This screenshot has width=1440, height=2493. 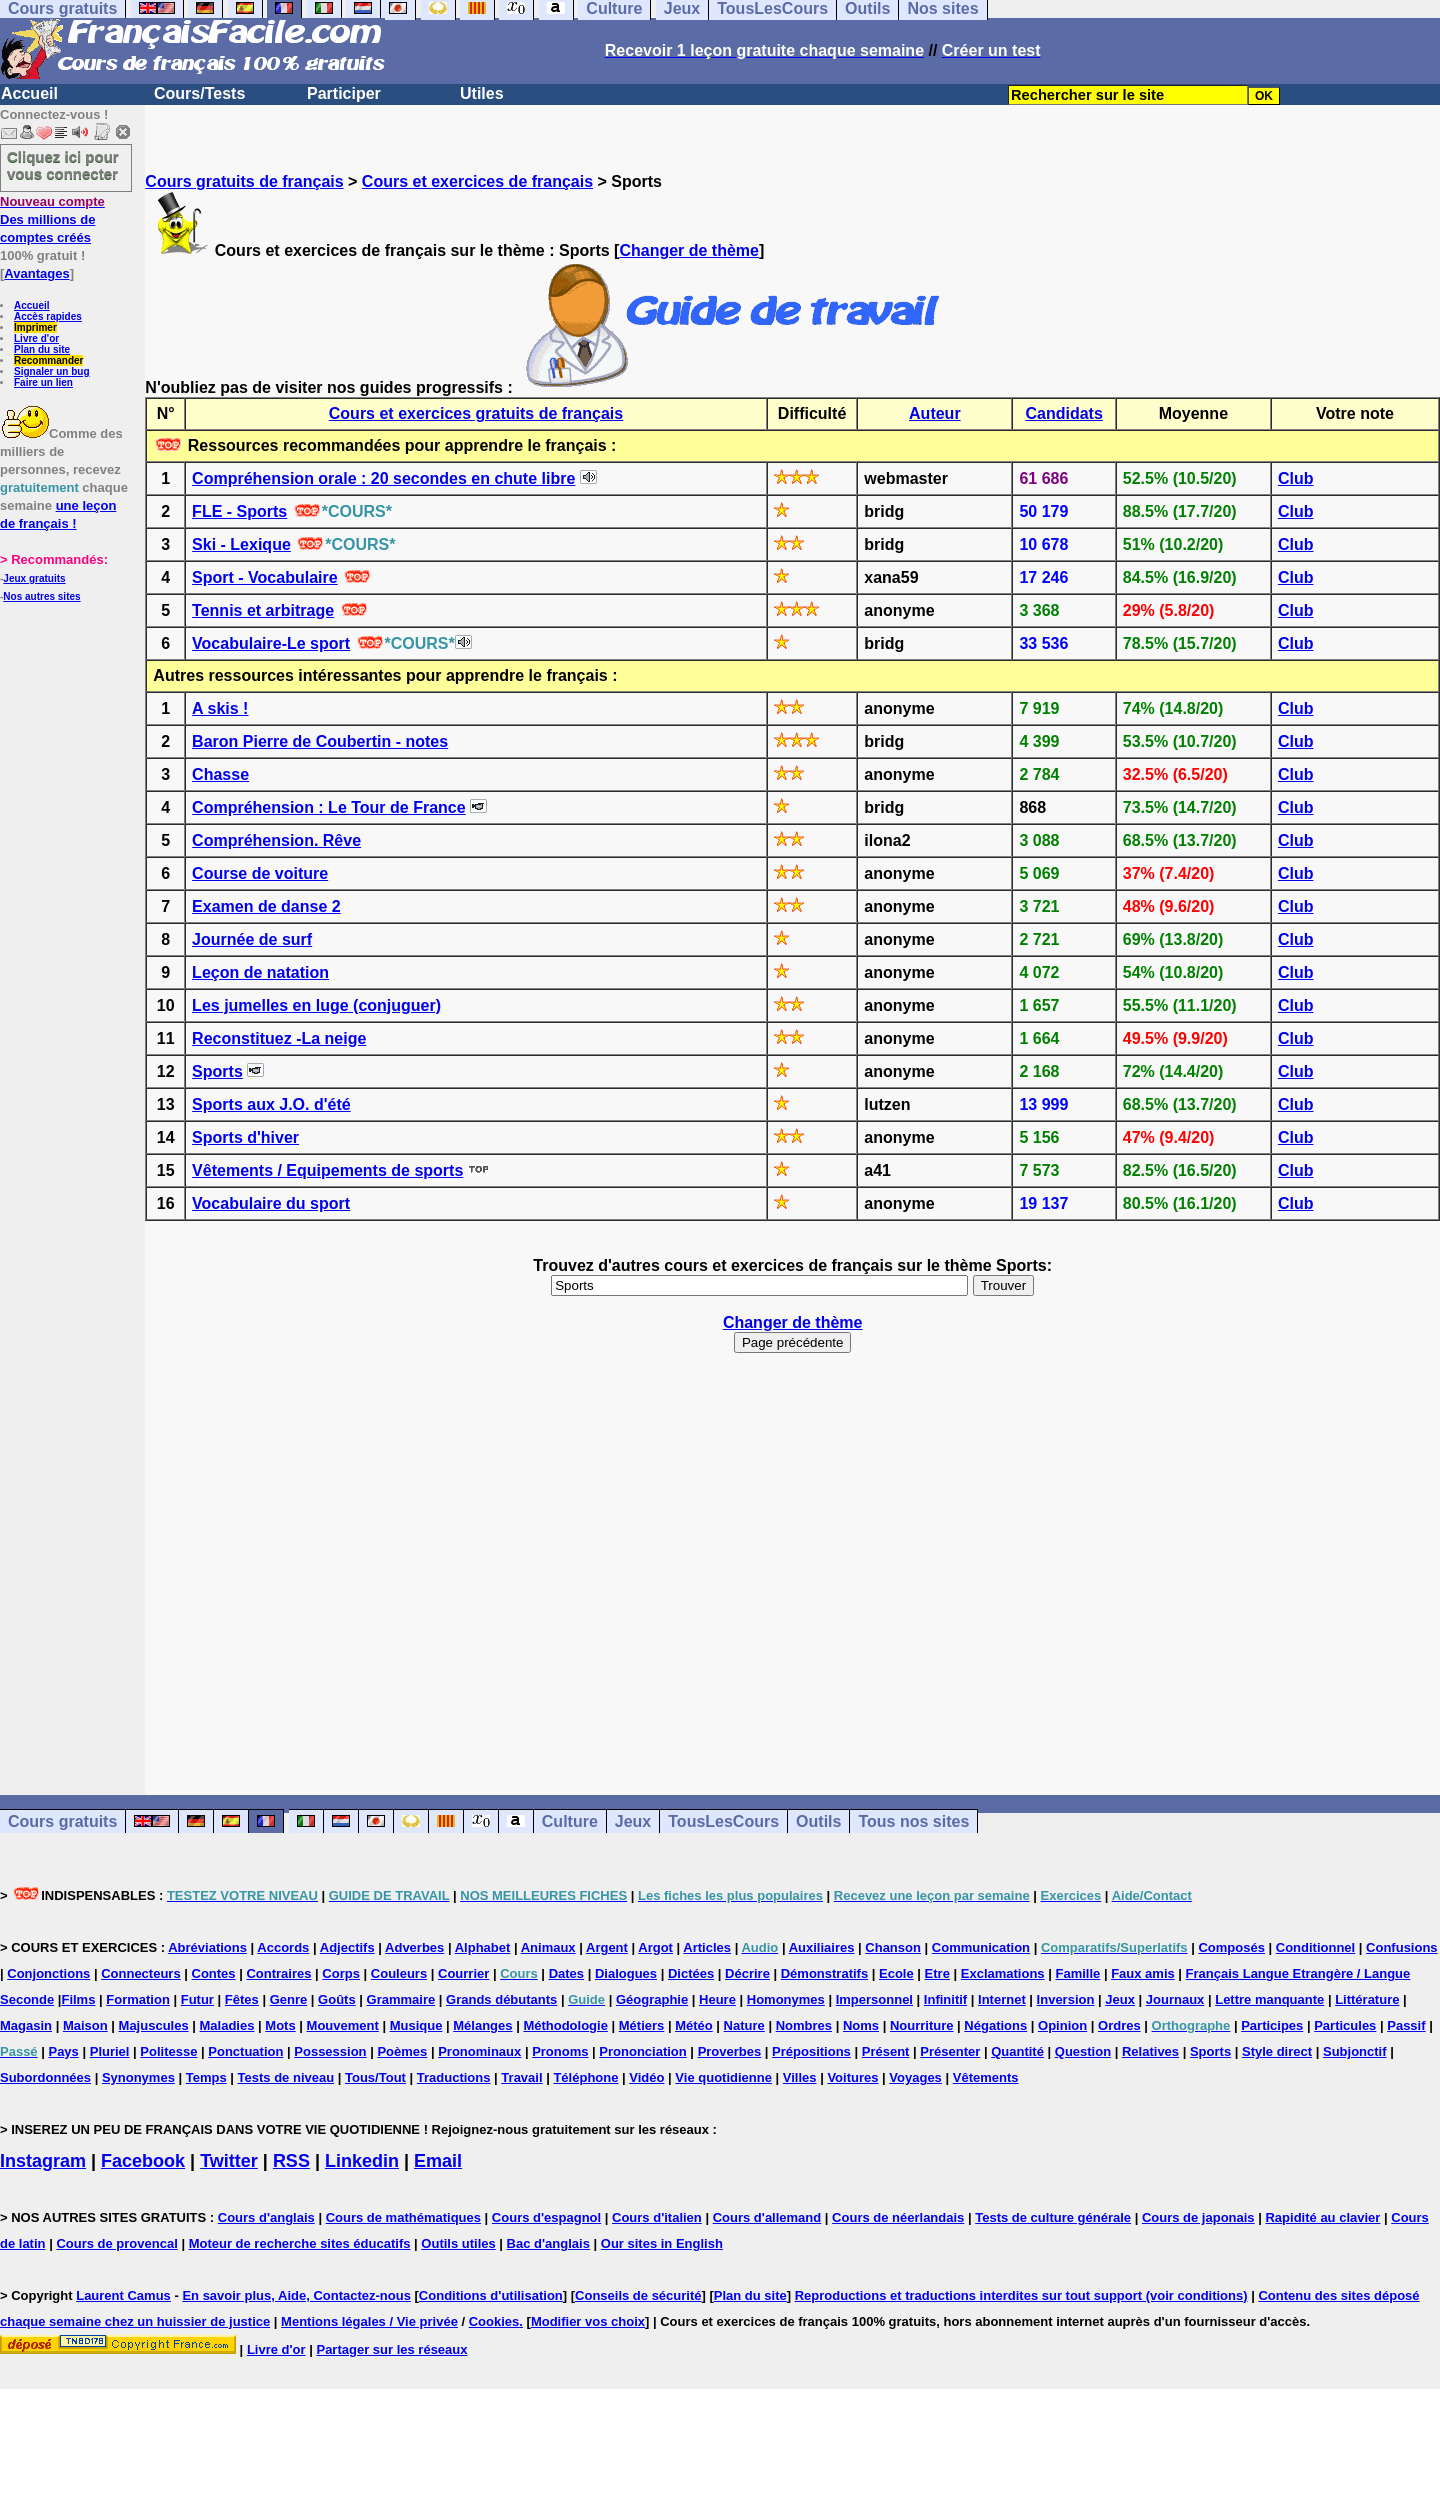 I want to click on Proverbes, so click(x=730, y=2051).